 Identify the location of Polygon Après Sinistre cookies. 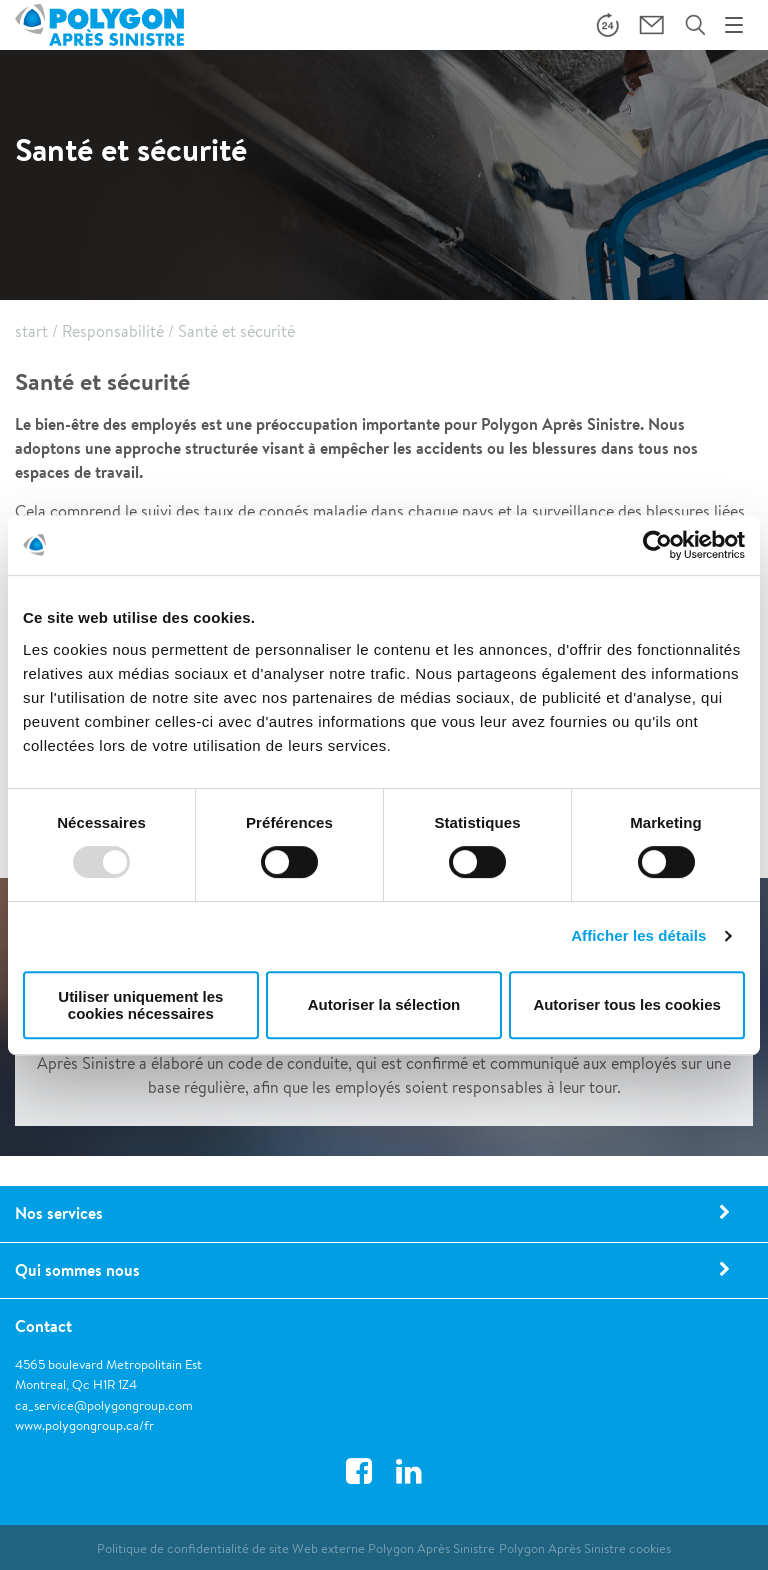
(585, 1548).